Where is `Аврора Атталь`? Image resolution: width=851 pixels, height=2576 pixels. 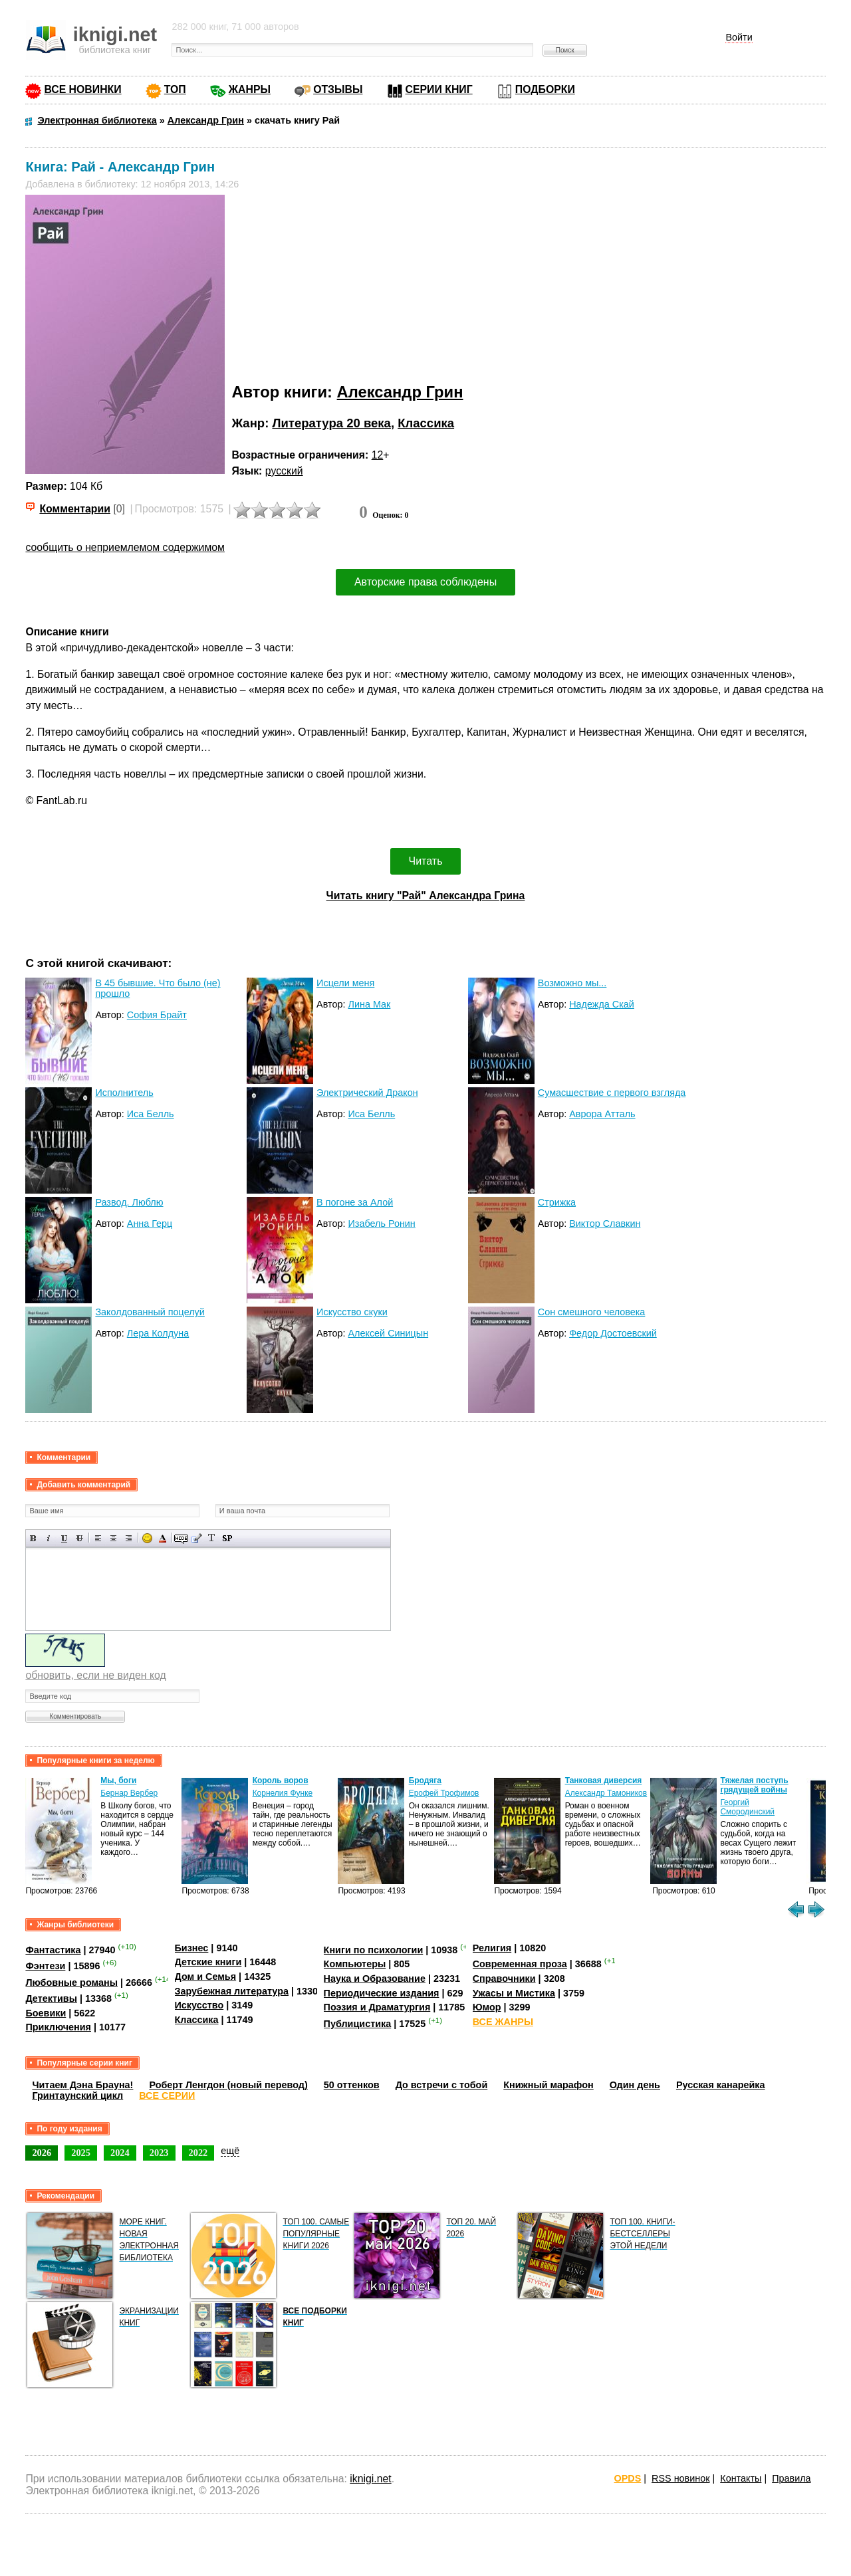 Аврора Атталь is located at coordinates (602, 1114).